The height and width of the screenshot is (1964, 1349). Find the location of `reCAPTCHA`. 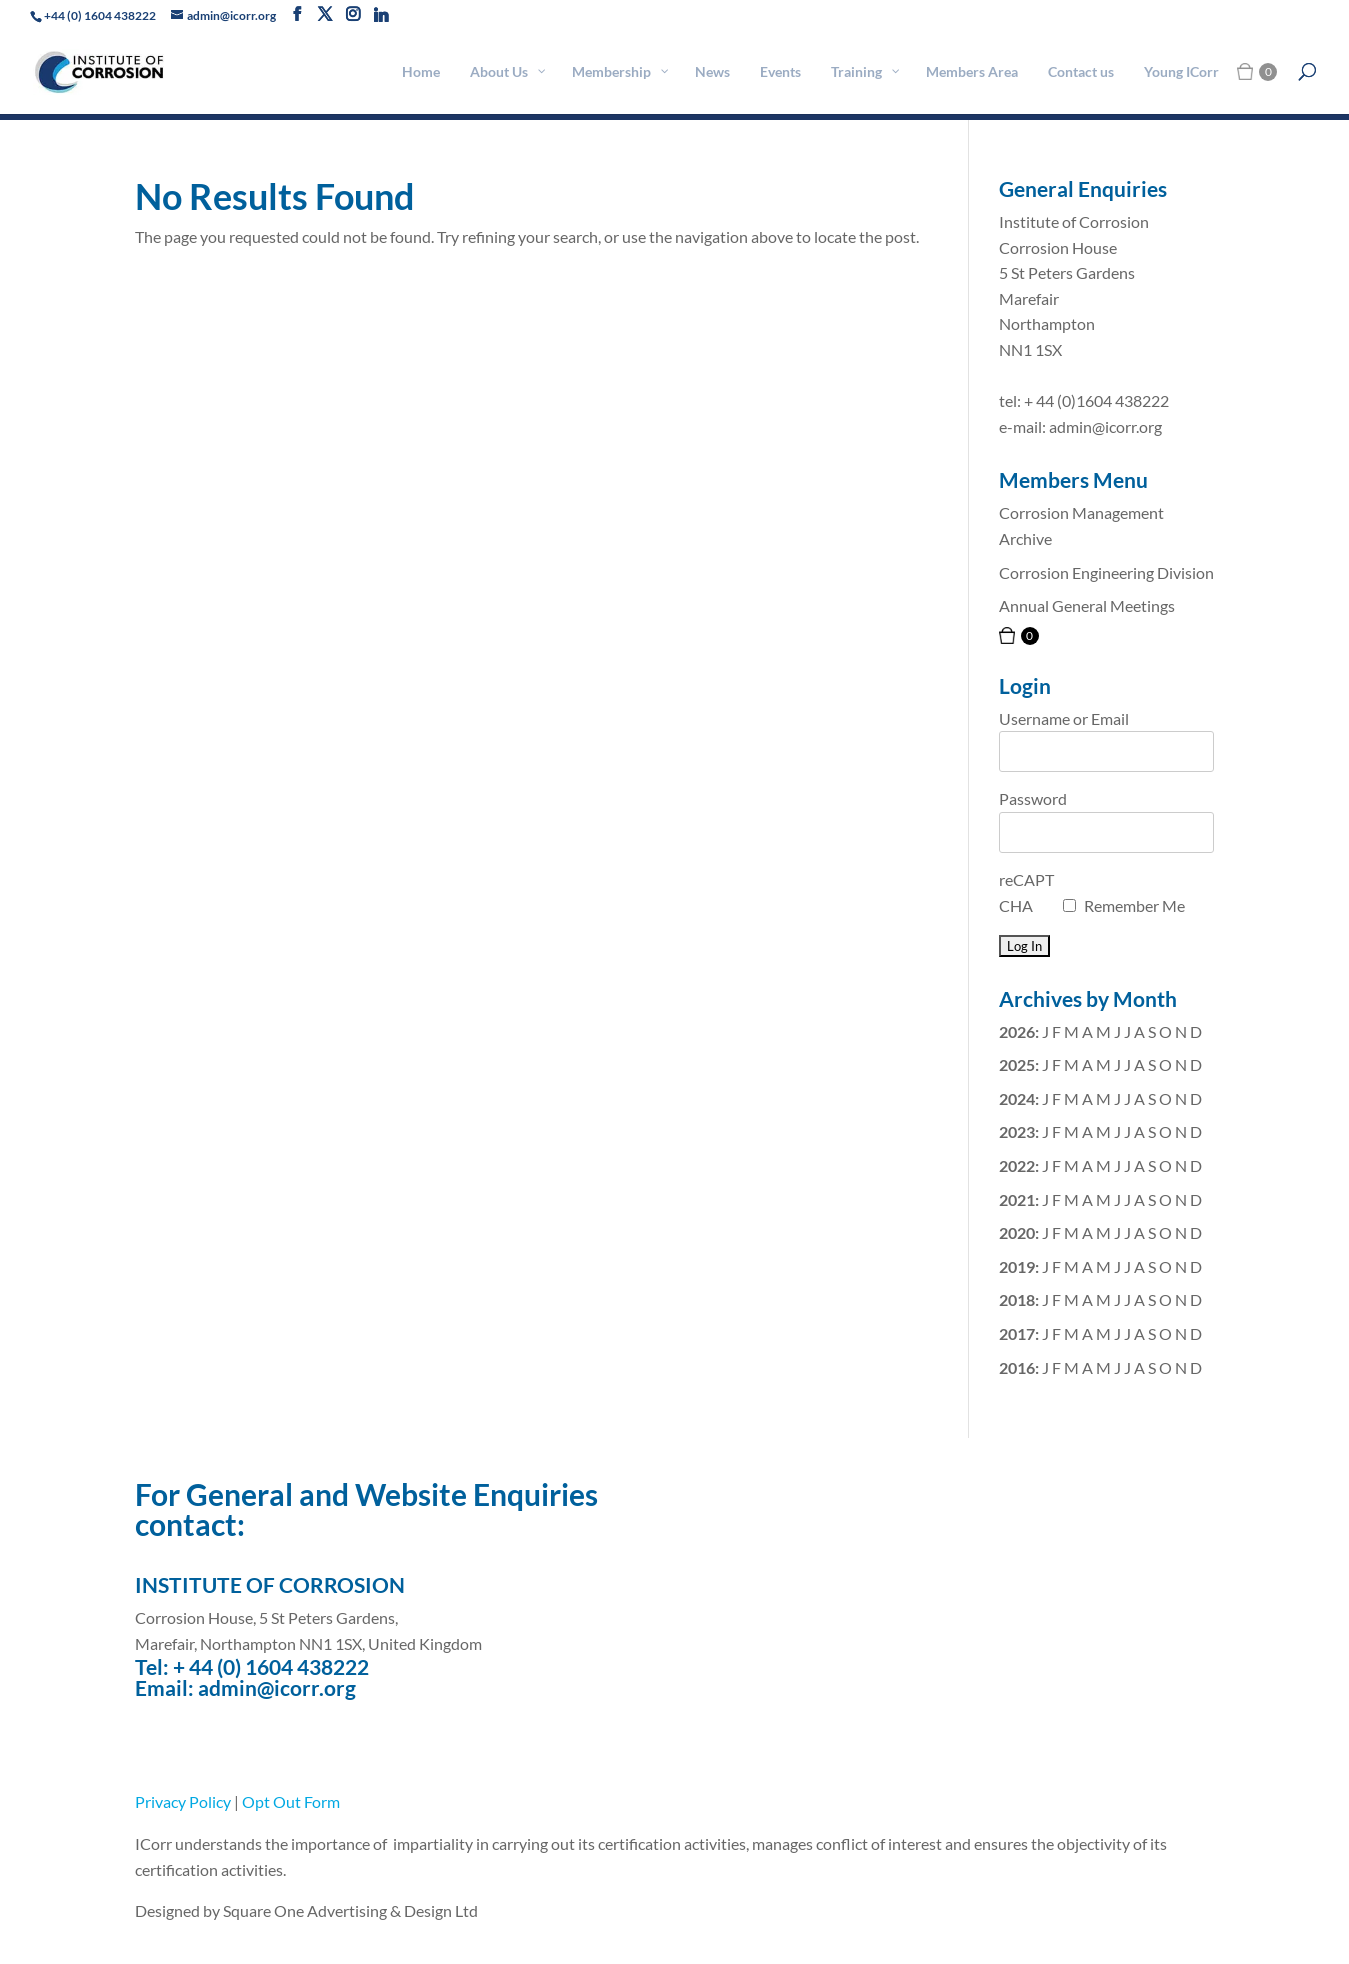

reCAPTCHA is located at coordinates (1026, 892).